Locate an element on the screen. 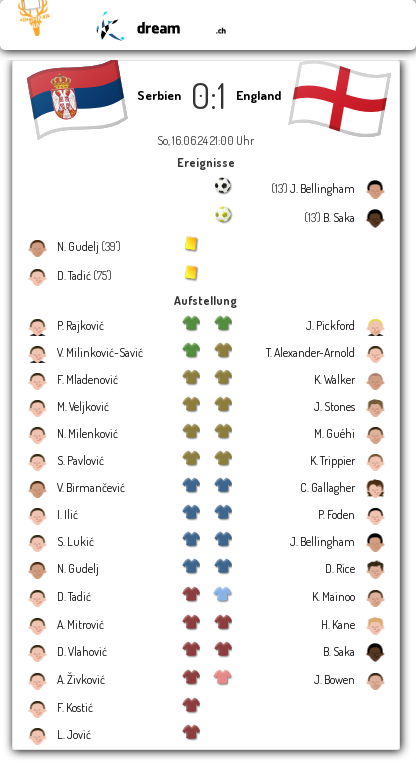  F. Mladenović is located at coordinates (87, 379).